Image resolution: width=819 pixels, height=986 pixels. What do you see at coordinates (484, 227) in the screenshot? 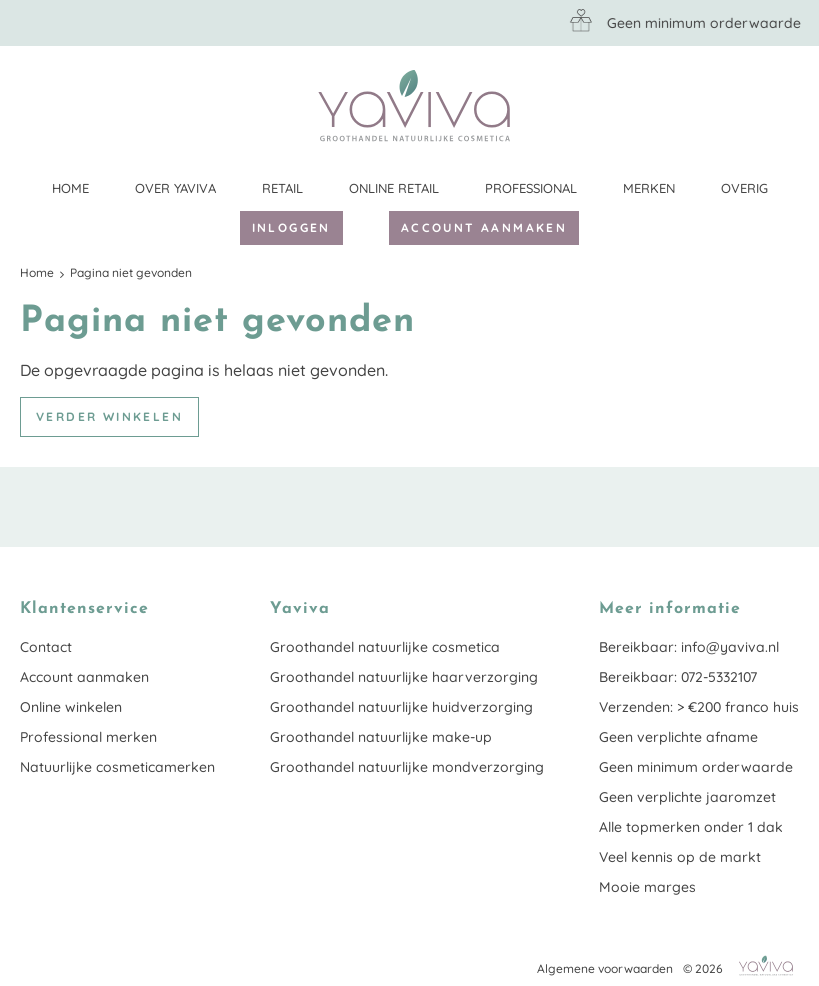
I see `Account aanmaken` at bounding box center [484, 227].